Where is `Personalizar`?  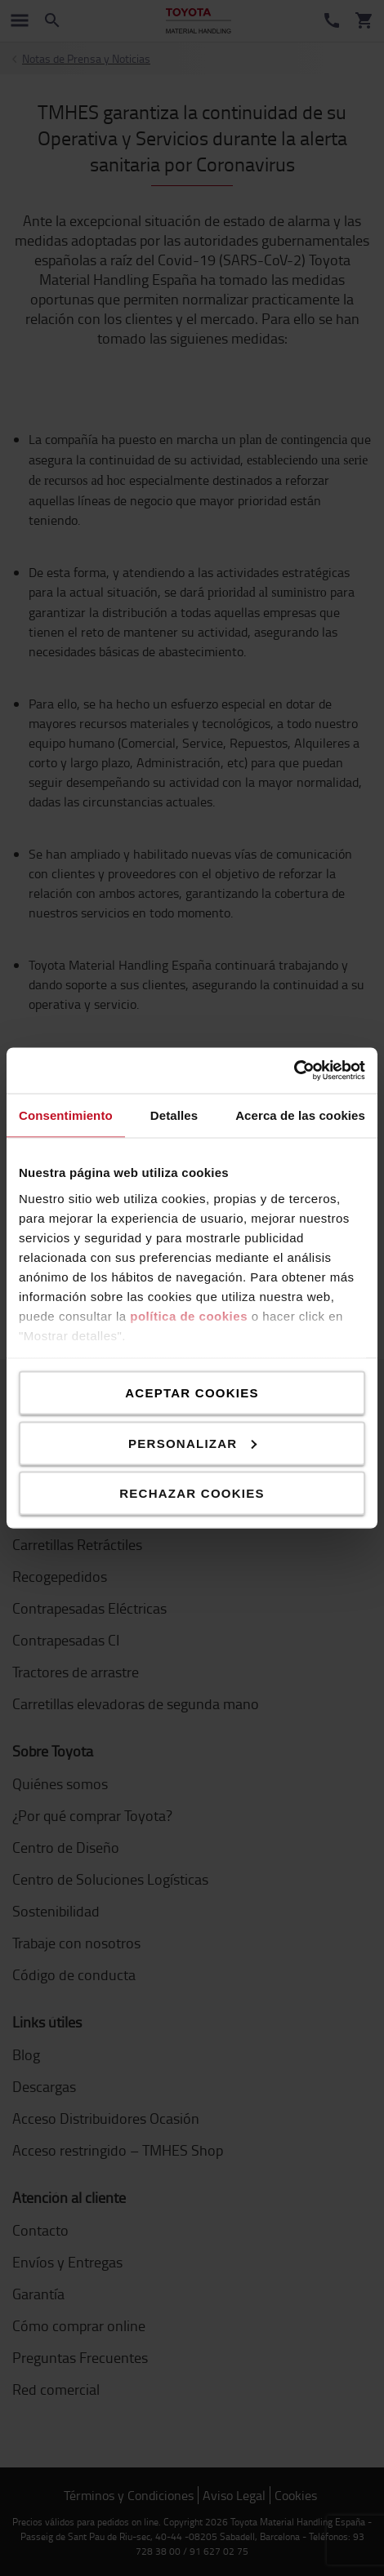 Personalizar is located at coordinates (192, 1443).